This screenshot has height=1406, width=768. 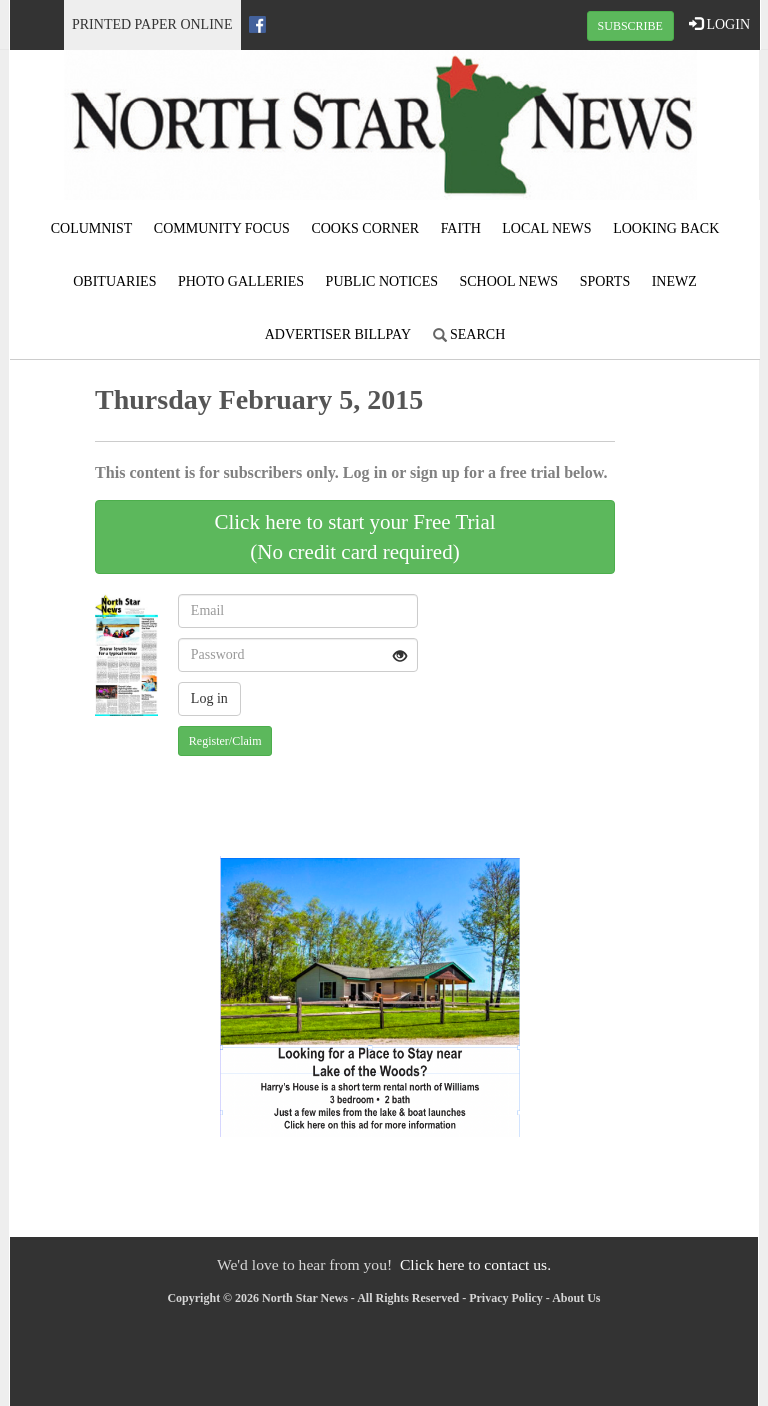 What do you see at coordinates (674, 281) in the screenshot?
I see `iNewz` at bounding box center [674, 281].